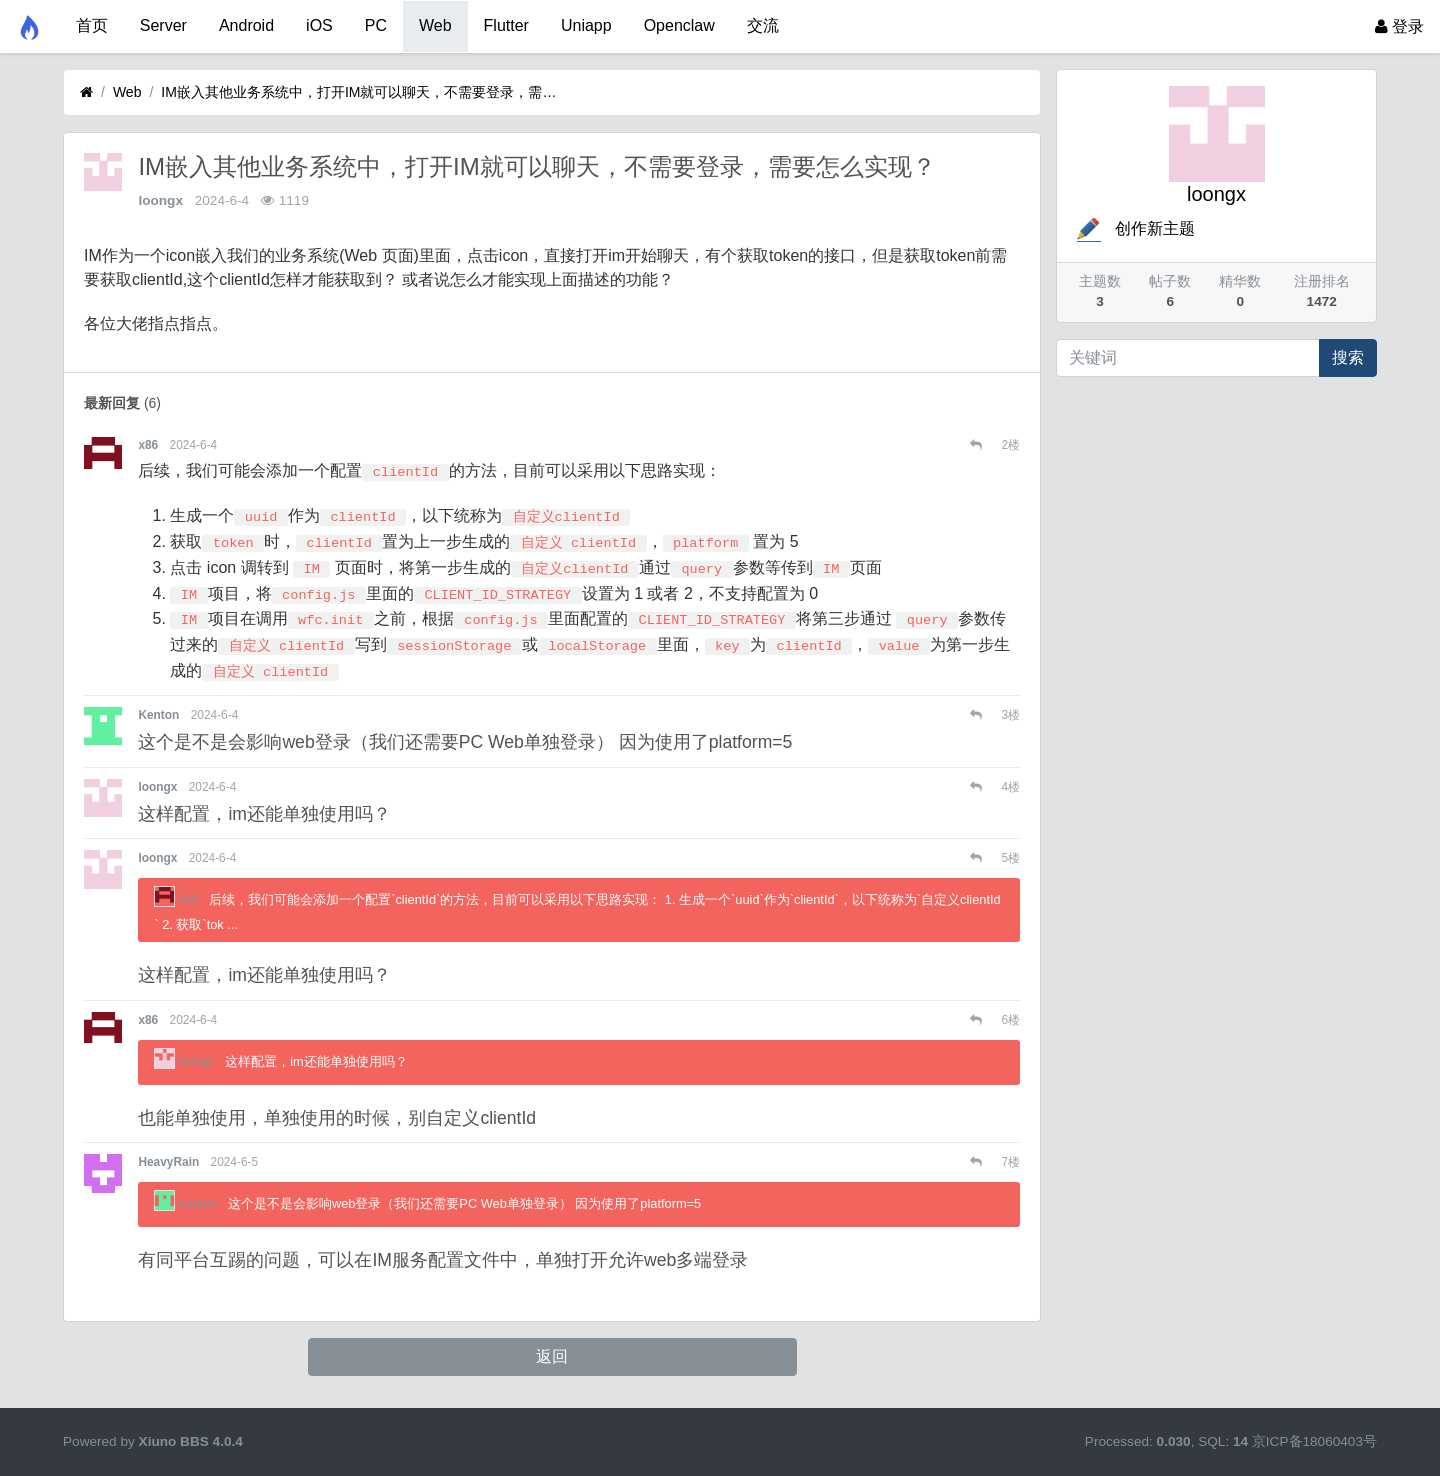 The width and height of the screenshot is (1440, 1476). I want to click on 登录, so click(1399, 26).